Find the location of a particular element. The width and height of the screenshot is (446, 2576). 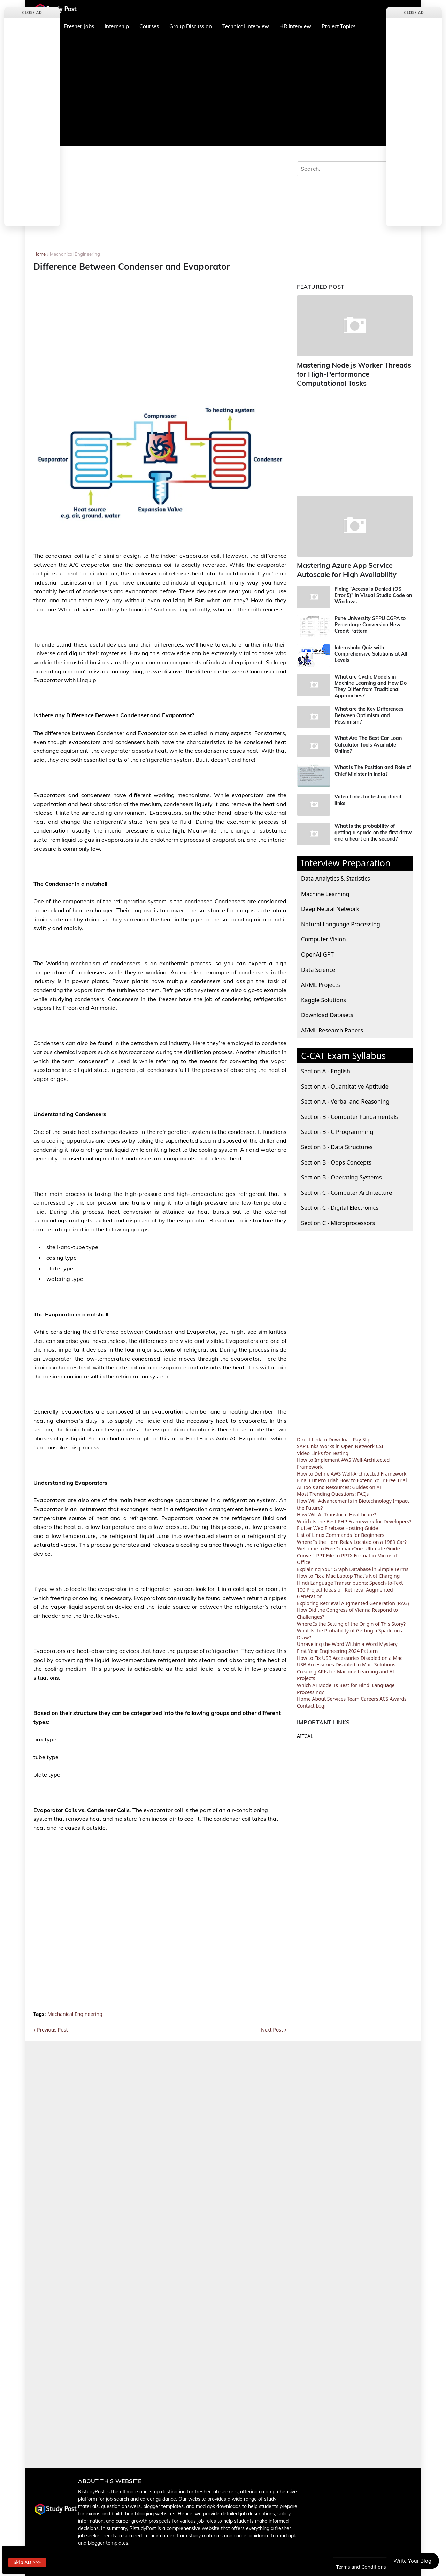

Next Post is located at coordinates (272, 2029).